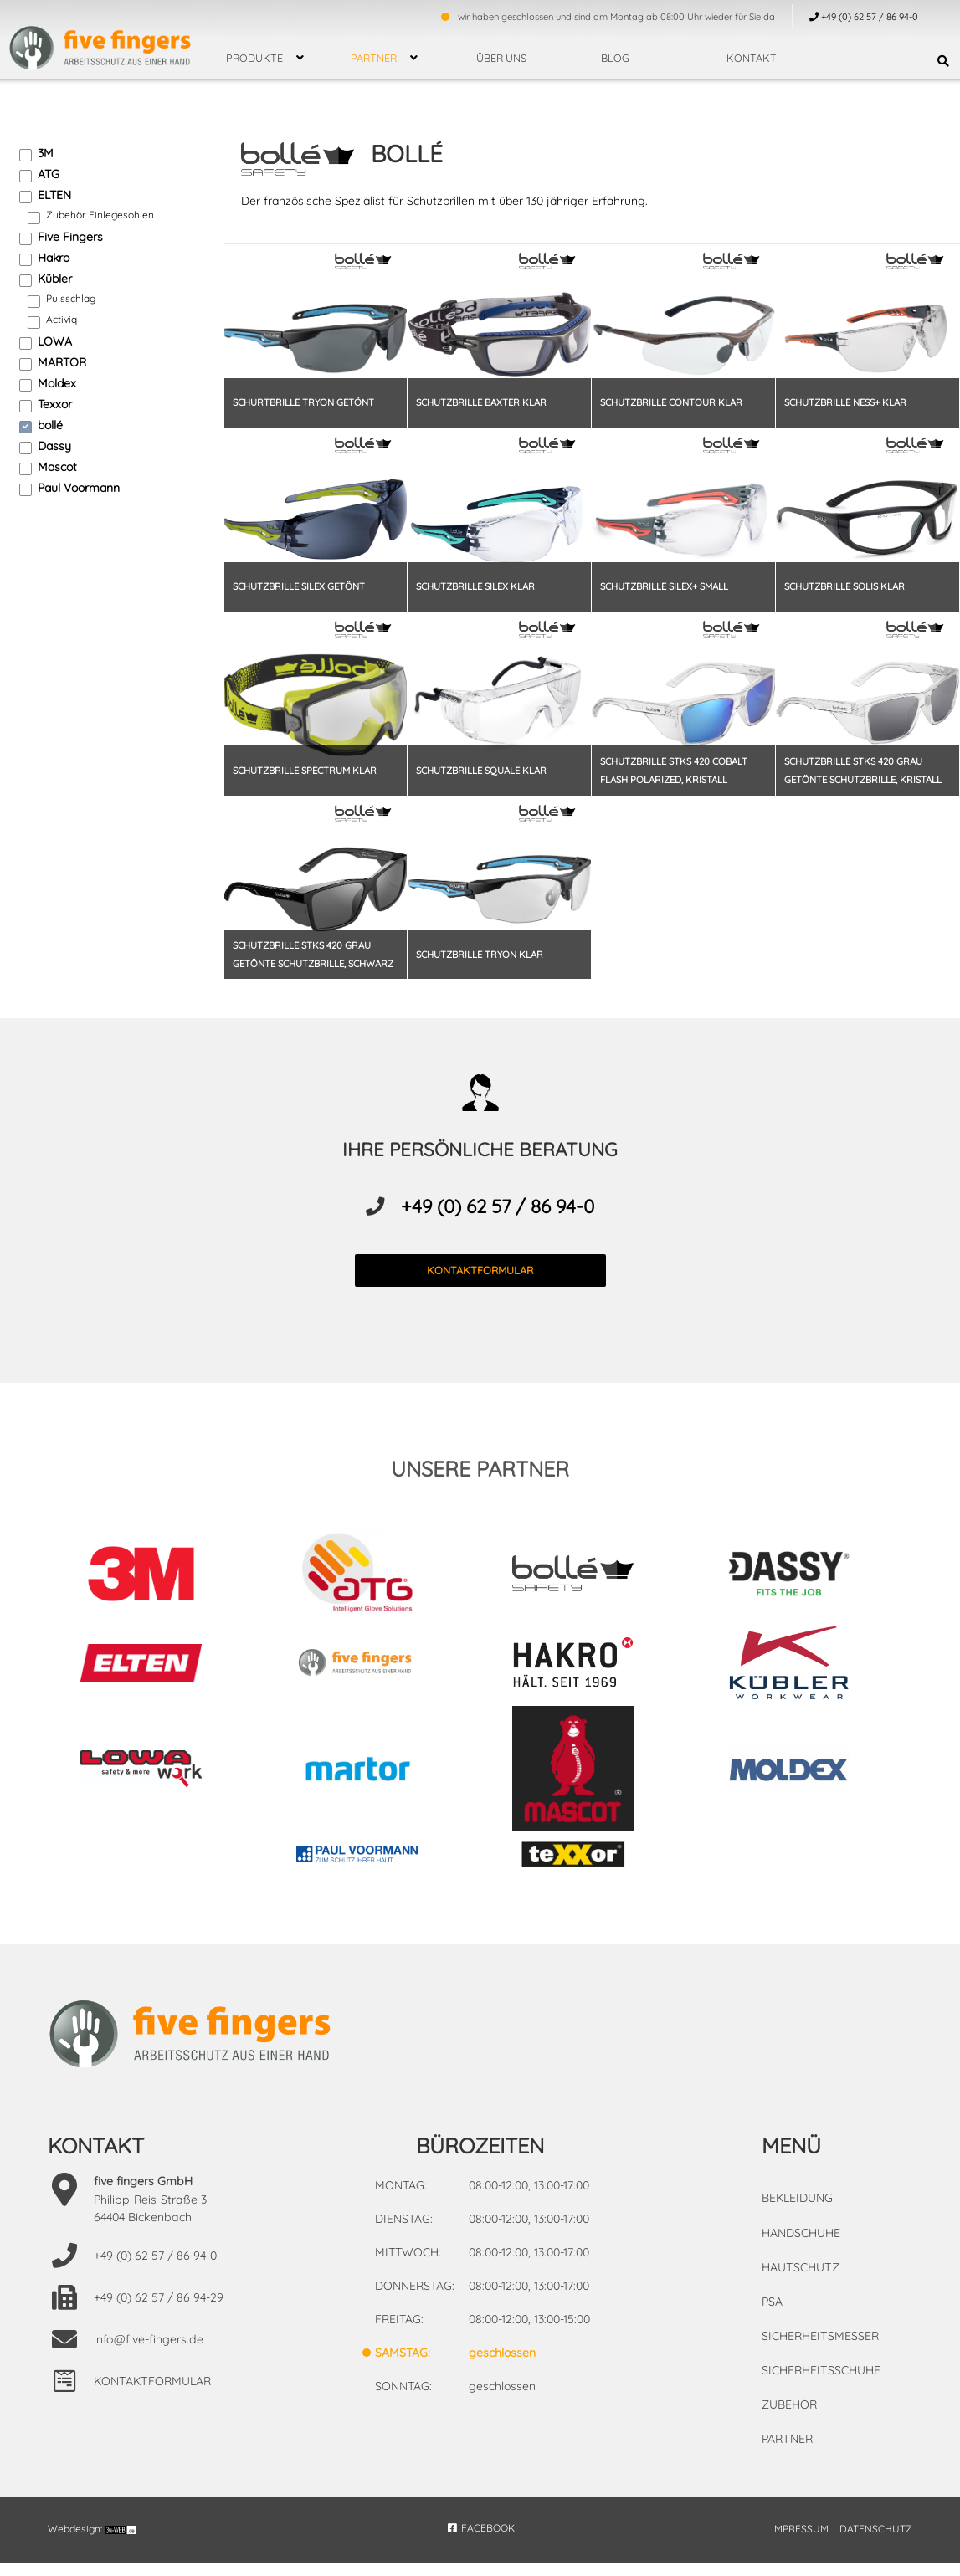 The width and height of the screenshot is (960, 2576). I want to click on Moldex, so click(57, 383).